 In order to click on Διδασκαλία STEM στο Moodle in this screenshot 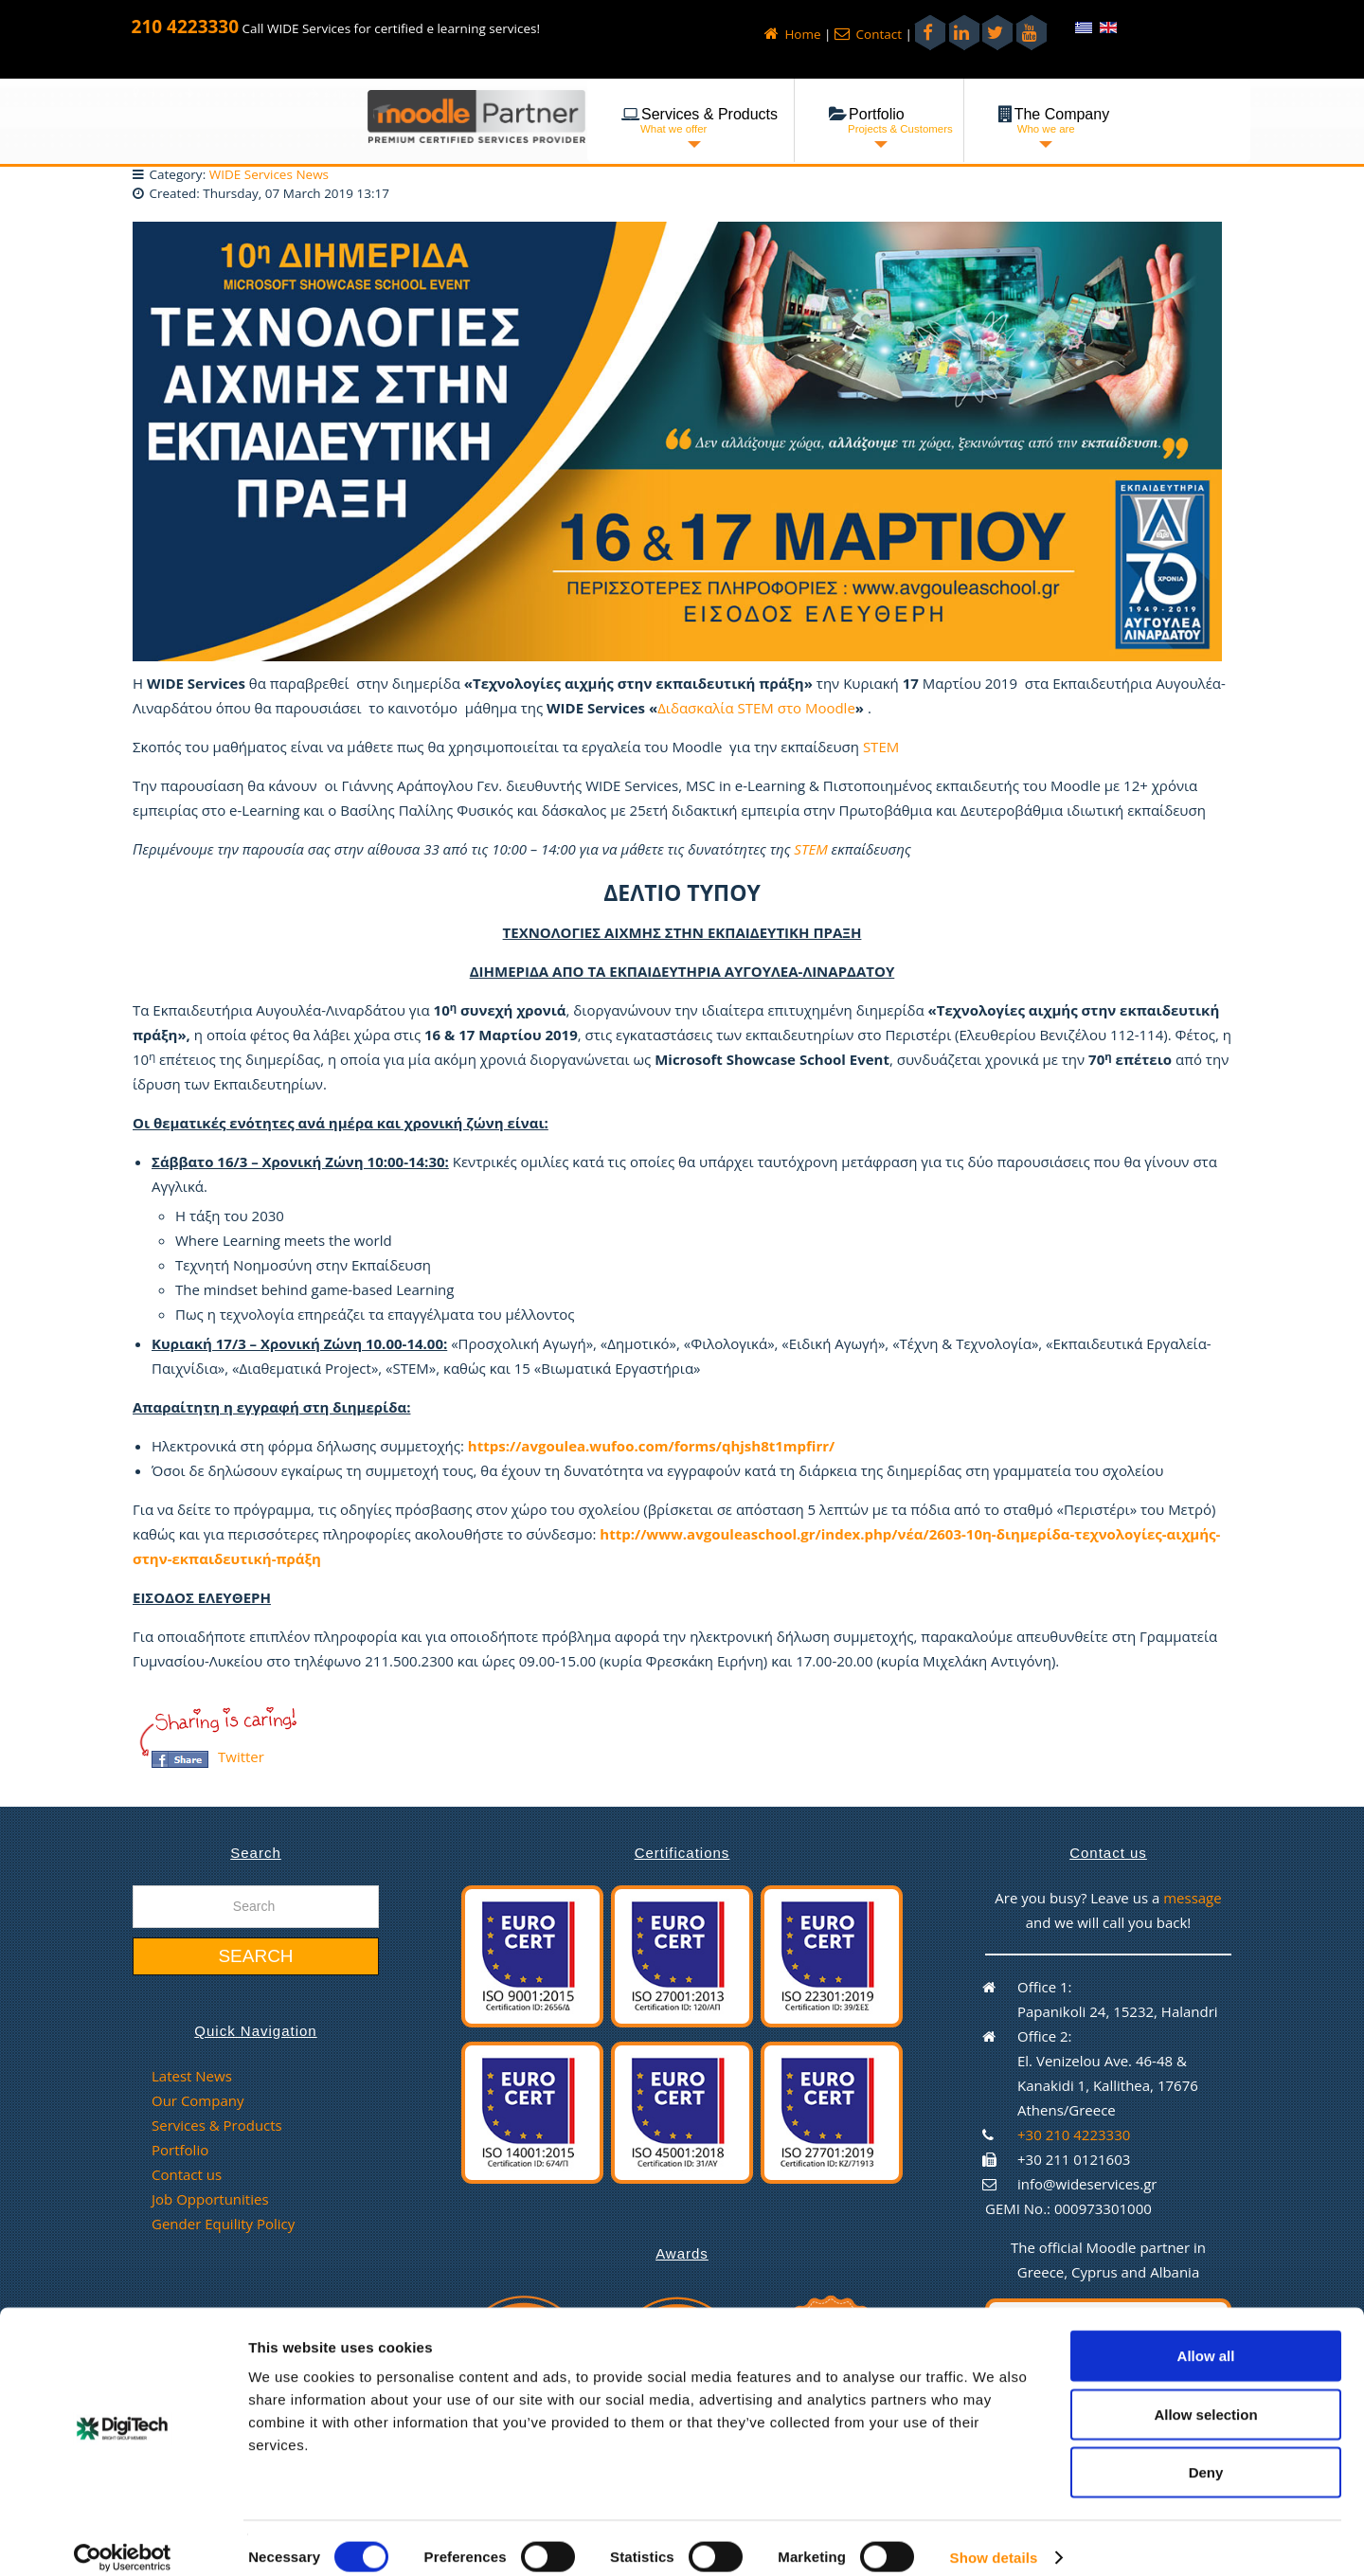, I will do `click(756, 707)`.